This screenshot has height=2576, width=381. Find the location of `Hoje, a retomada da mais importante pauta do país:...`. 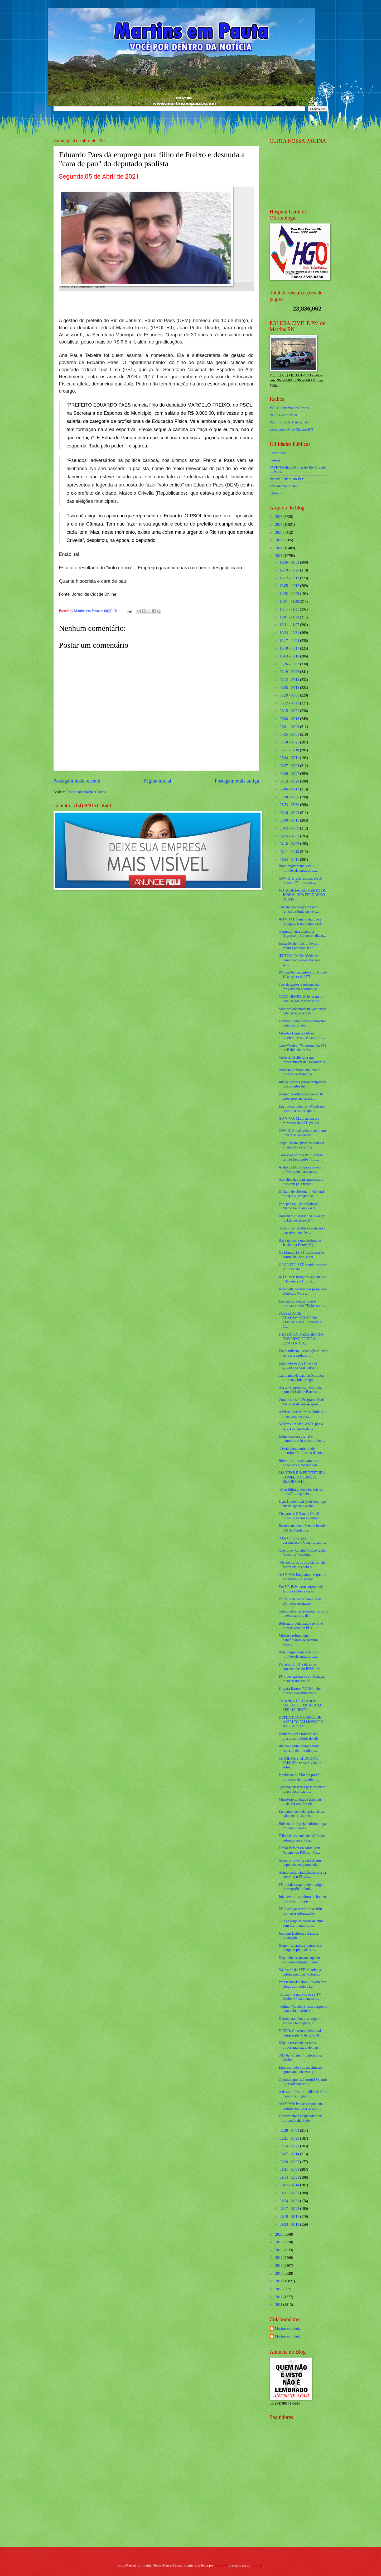

Hoje, a retomada da mais importante pauta do país:... is located at coordinates (300, 2045).